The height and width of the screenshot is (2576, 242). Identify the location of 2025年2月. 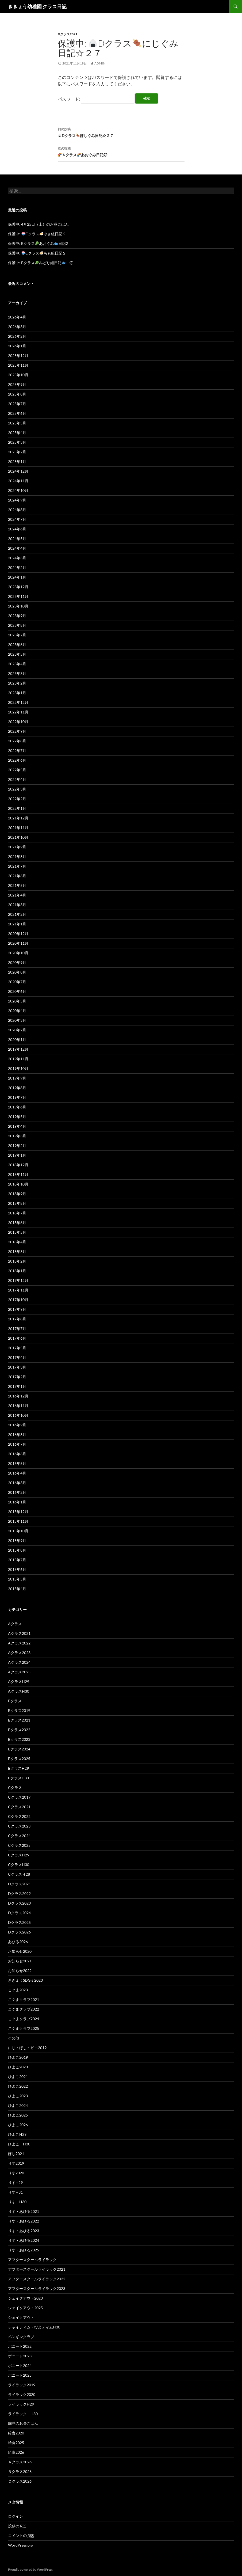
(17, 452).